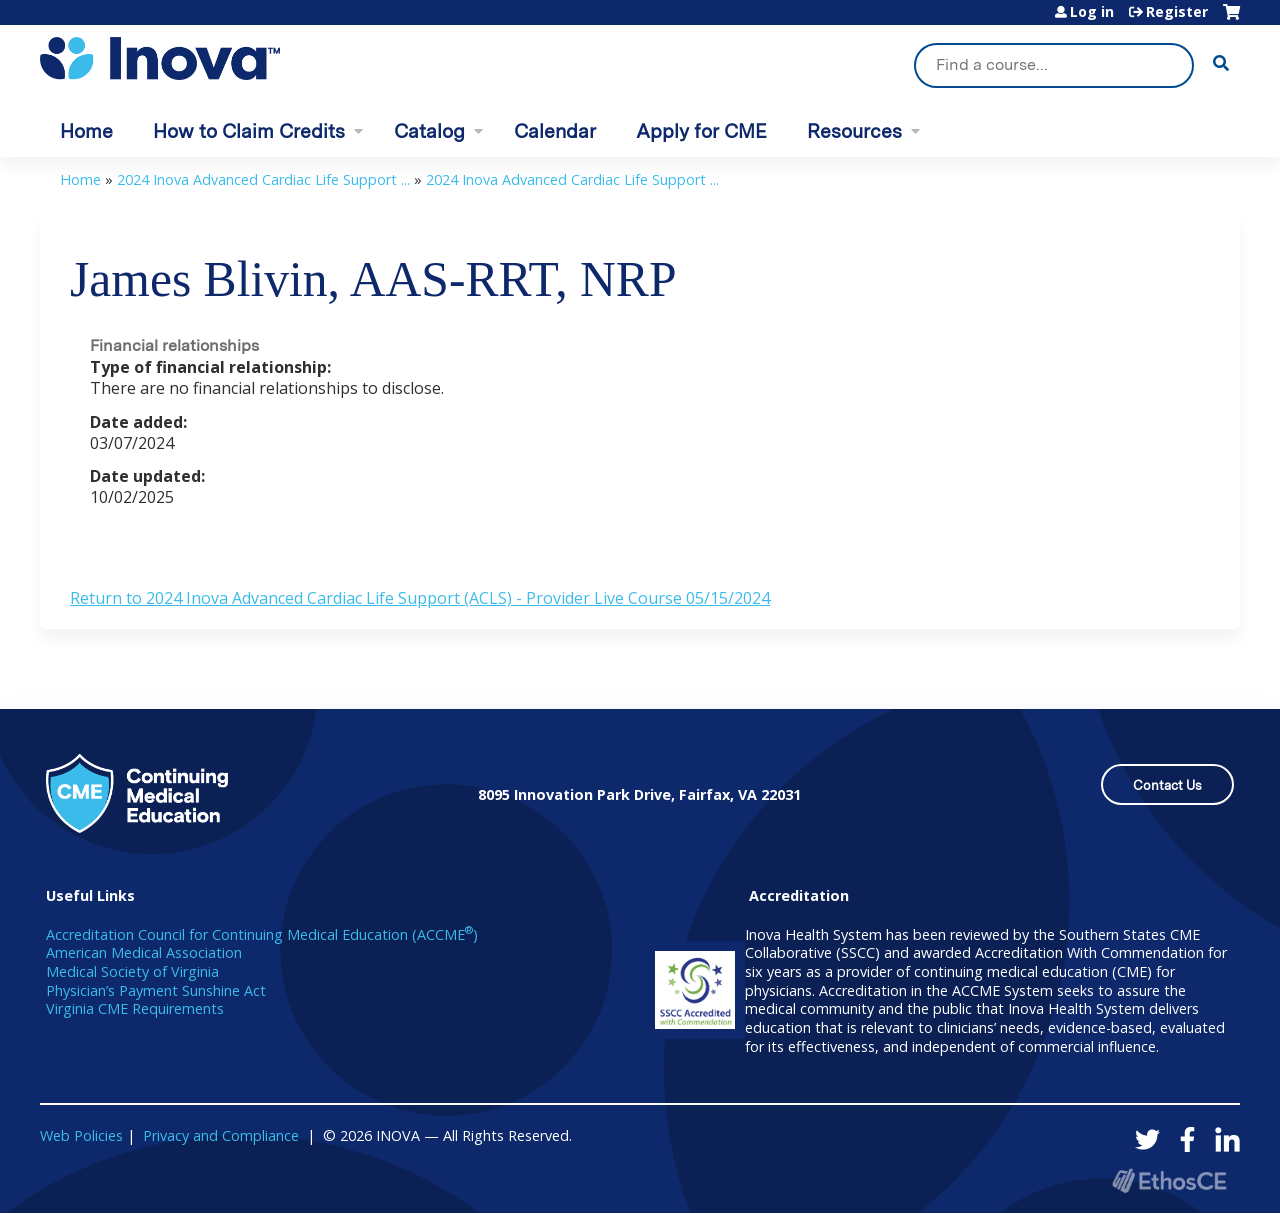 The image size is (1280, 1214). Describe the element at coordinates (262, 934) in the screenshot. I see `Accreditation Council for Continuing Medical Education (ACCME)` at that location.